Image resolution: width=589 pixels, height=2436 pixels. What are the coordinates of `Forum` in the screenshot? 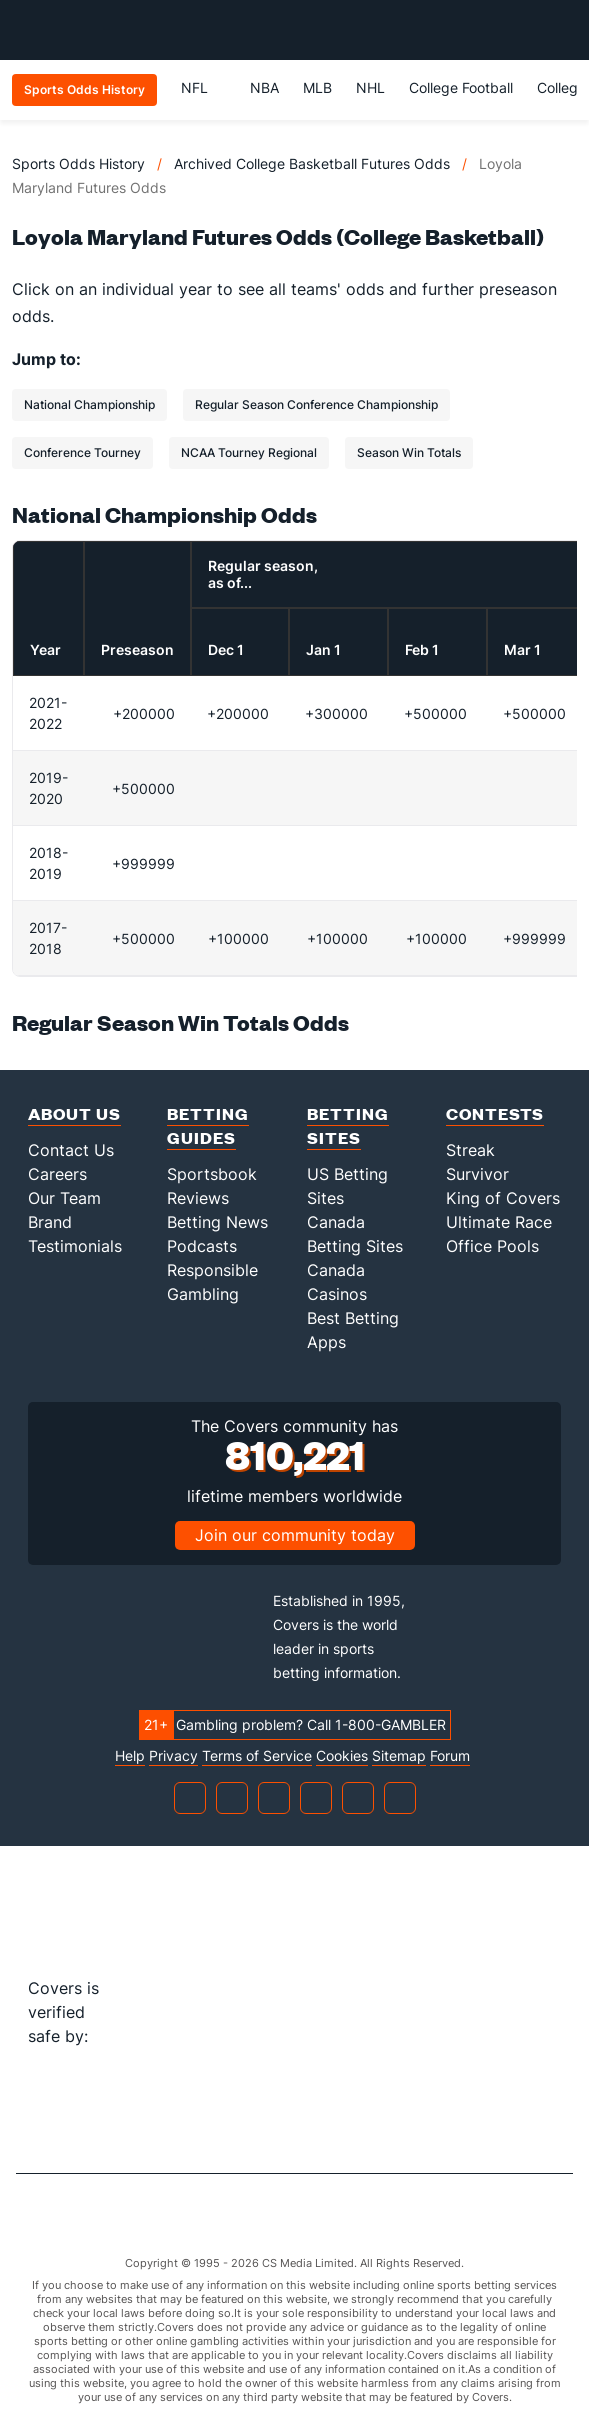 It's located at (450, 1756).